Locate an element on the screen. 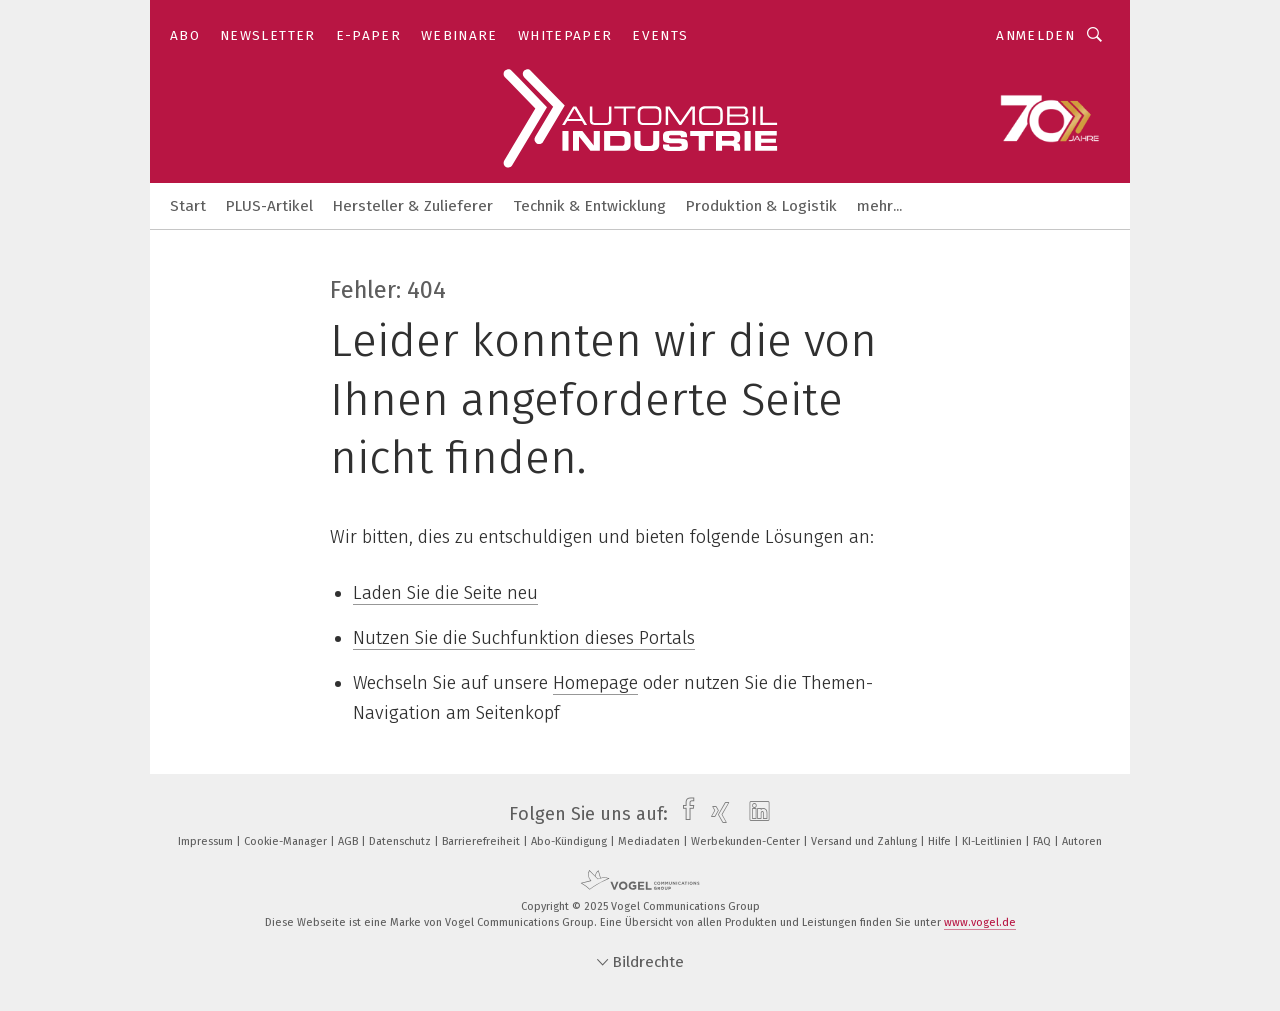 The image size is (1280, 1011). [xing] is located at coordinates (715, 814).